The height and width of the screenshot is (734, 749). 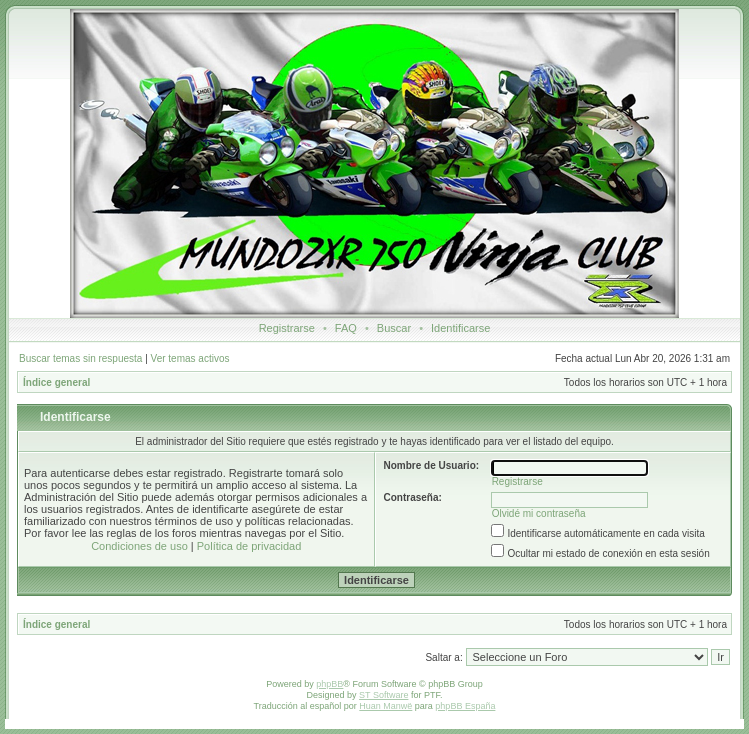 What do you see at coordinates (394, 328) in the screenshot?
I see `Buscar` at bounding box center [394, 328].